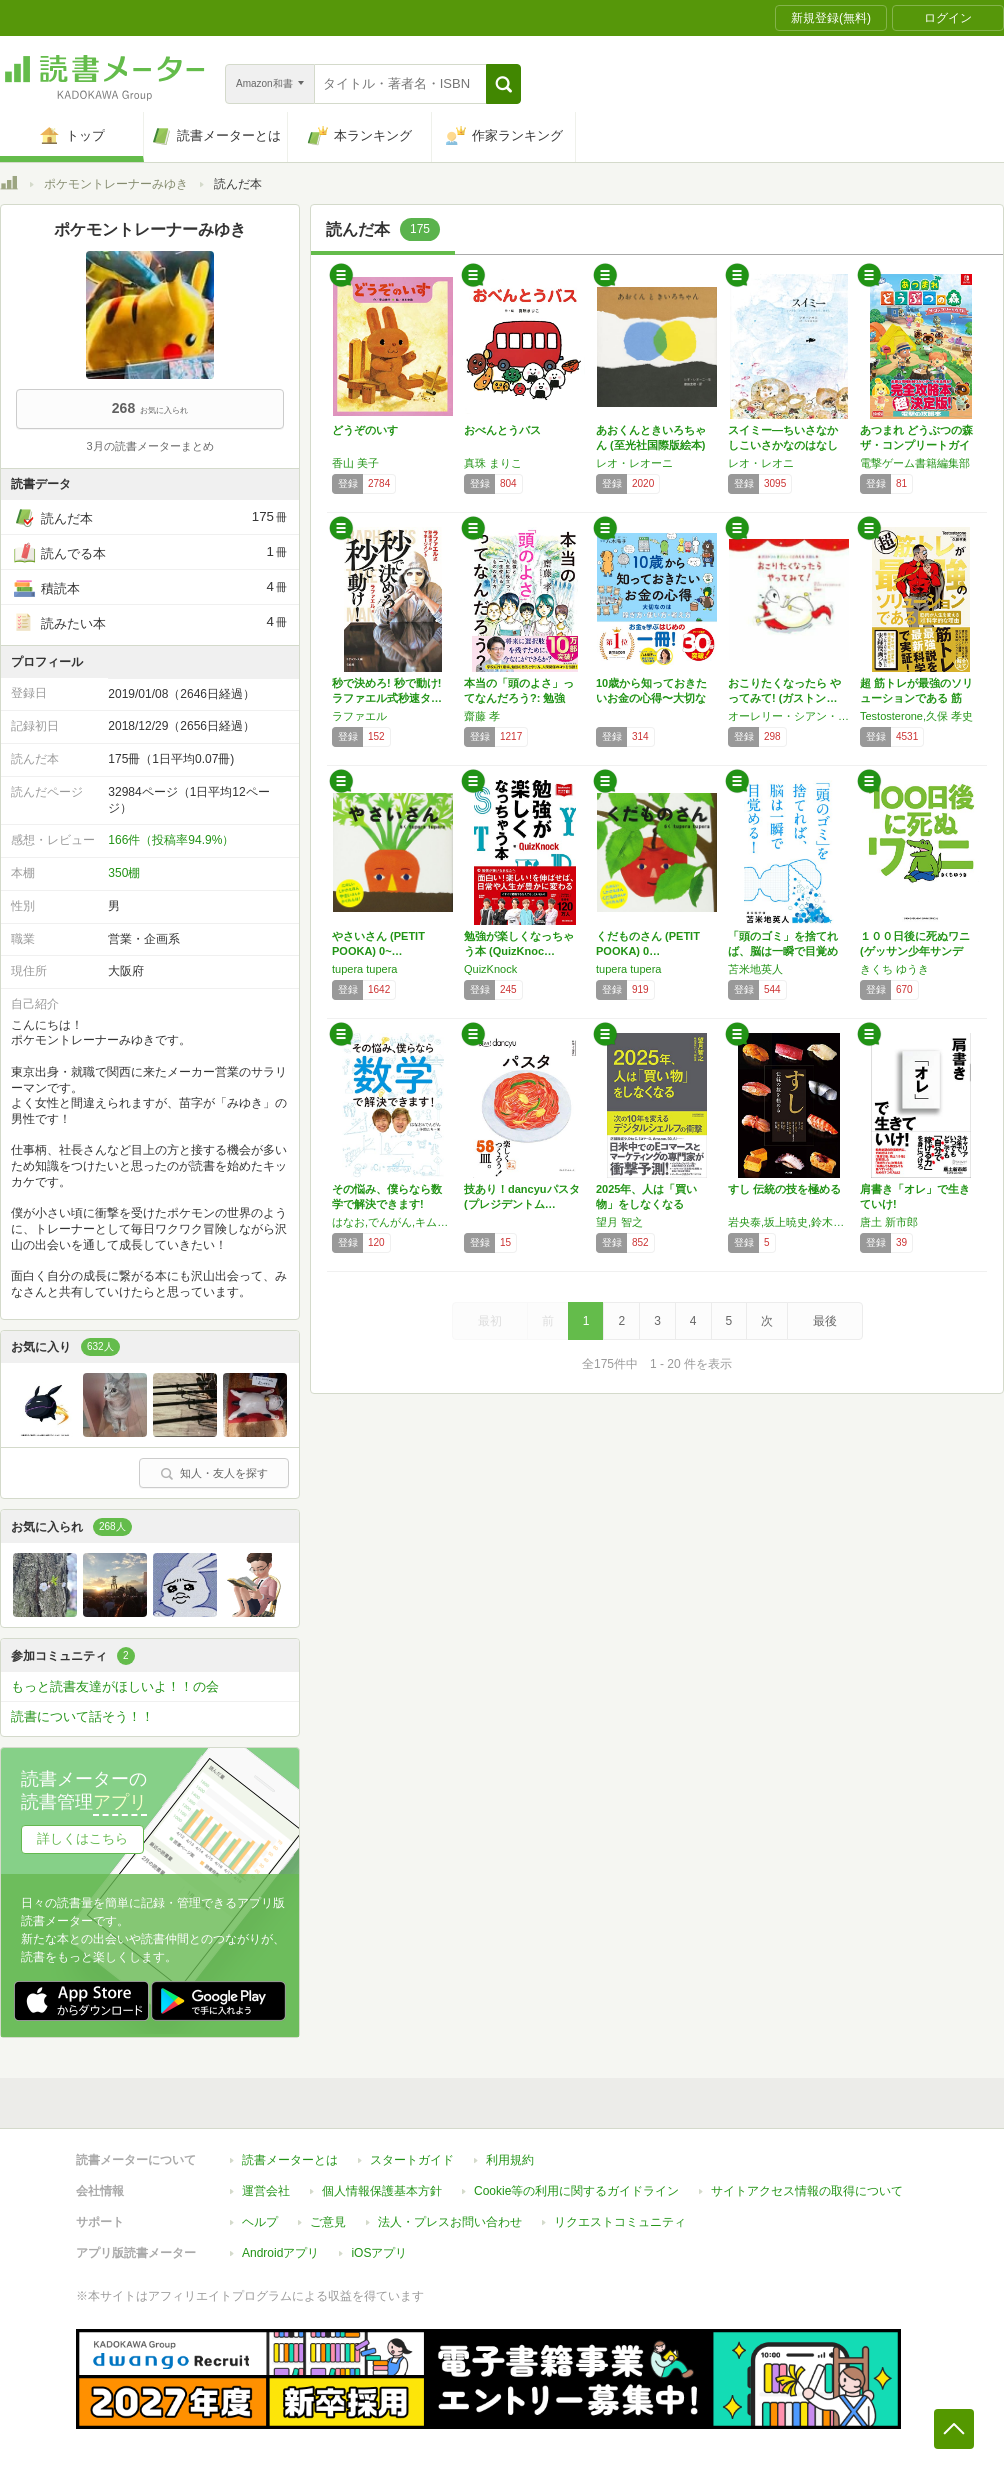  What do you see at coordinates (393, 1222) in the screenshot?
I see `はなお,でんがん,キム・ヒョジュン,すん` at bounding box center [393, 1222].